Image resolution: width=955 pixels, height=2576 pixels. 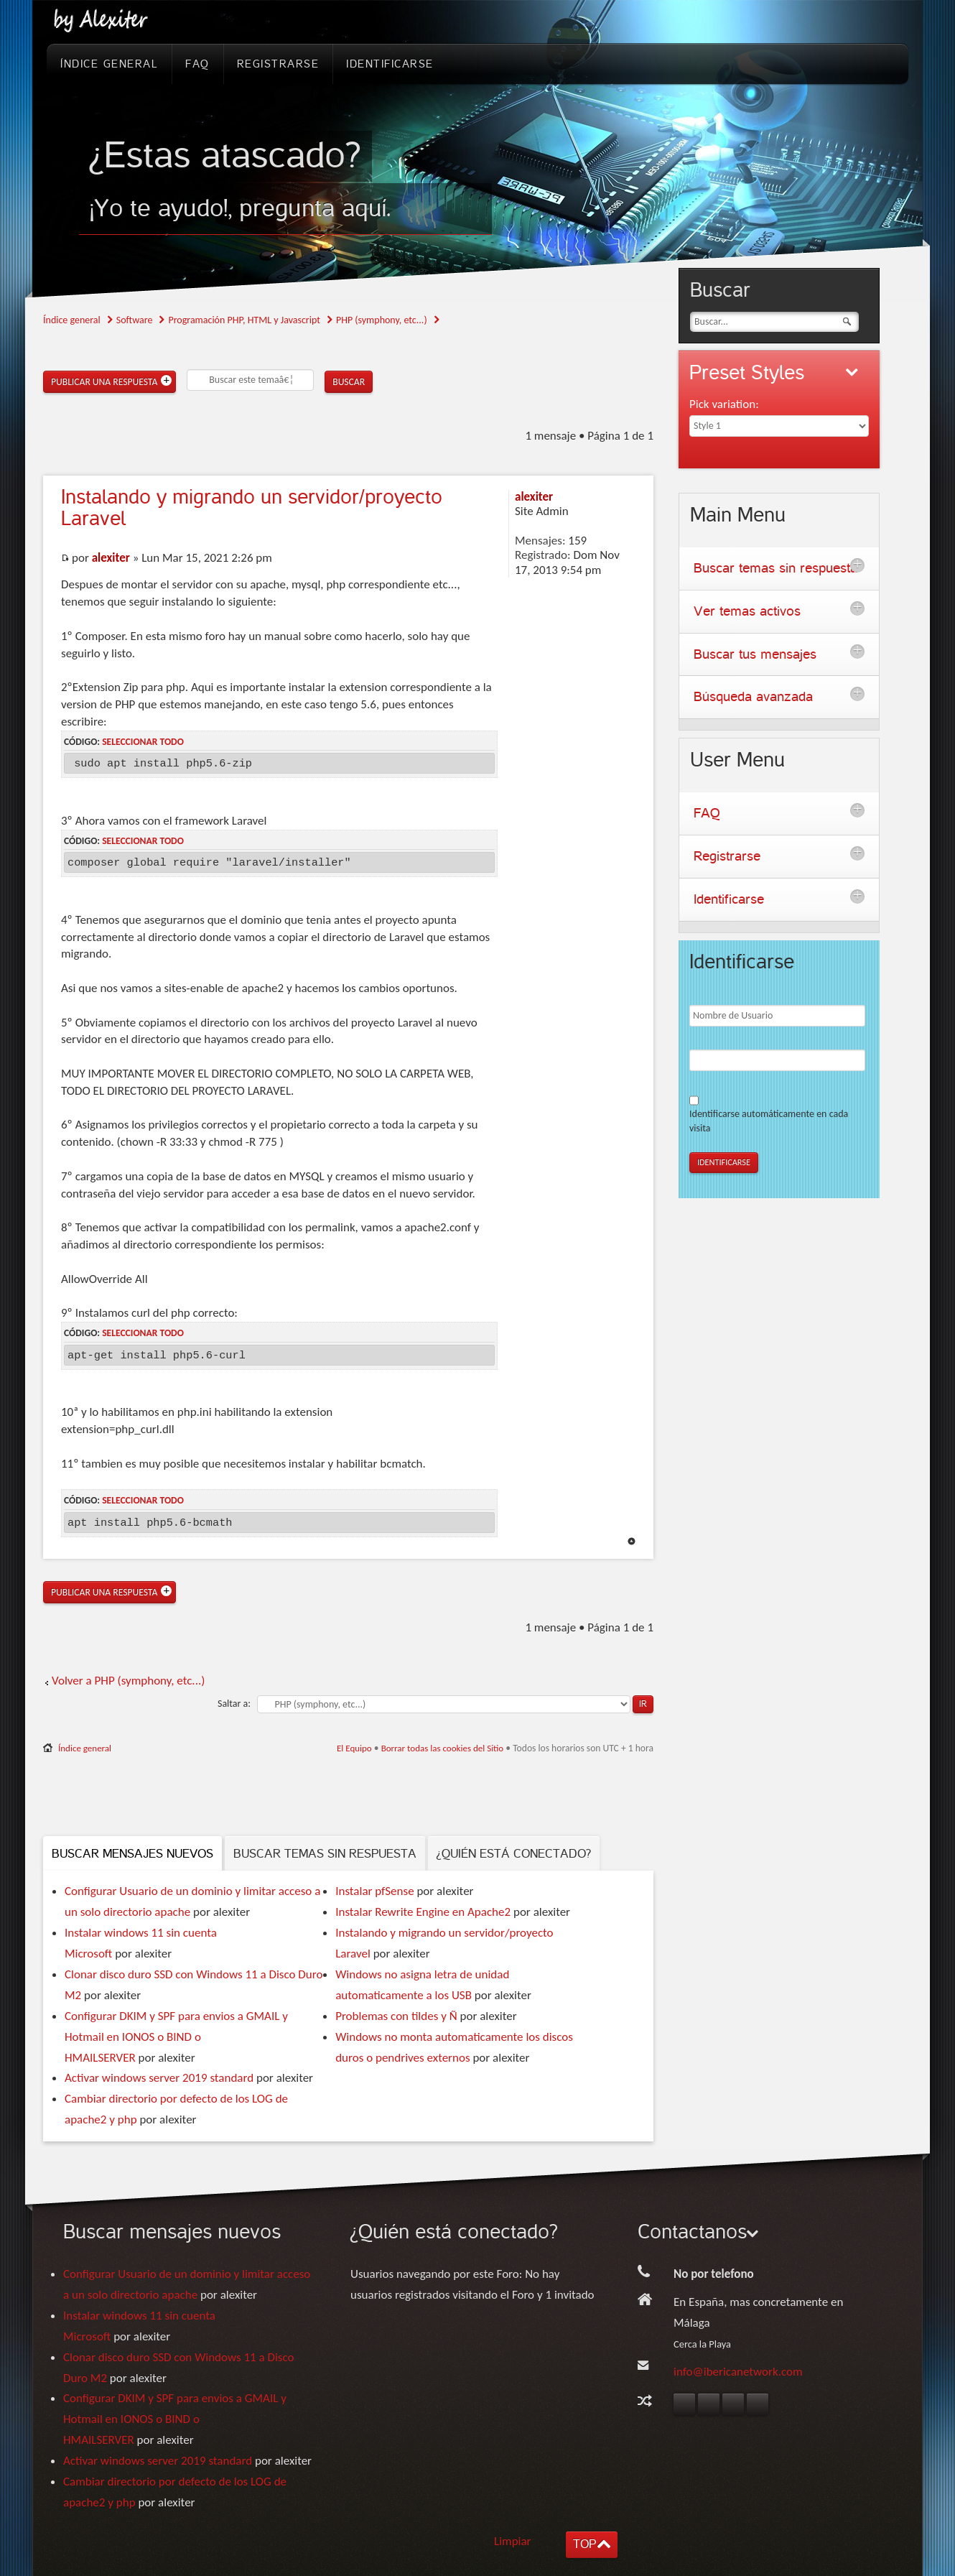 What do you see at coordinates (396, 2016) in the screenshot?
I see `Problemas con tildes y Ñ` at bounding box center [396, 2016].